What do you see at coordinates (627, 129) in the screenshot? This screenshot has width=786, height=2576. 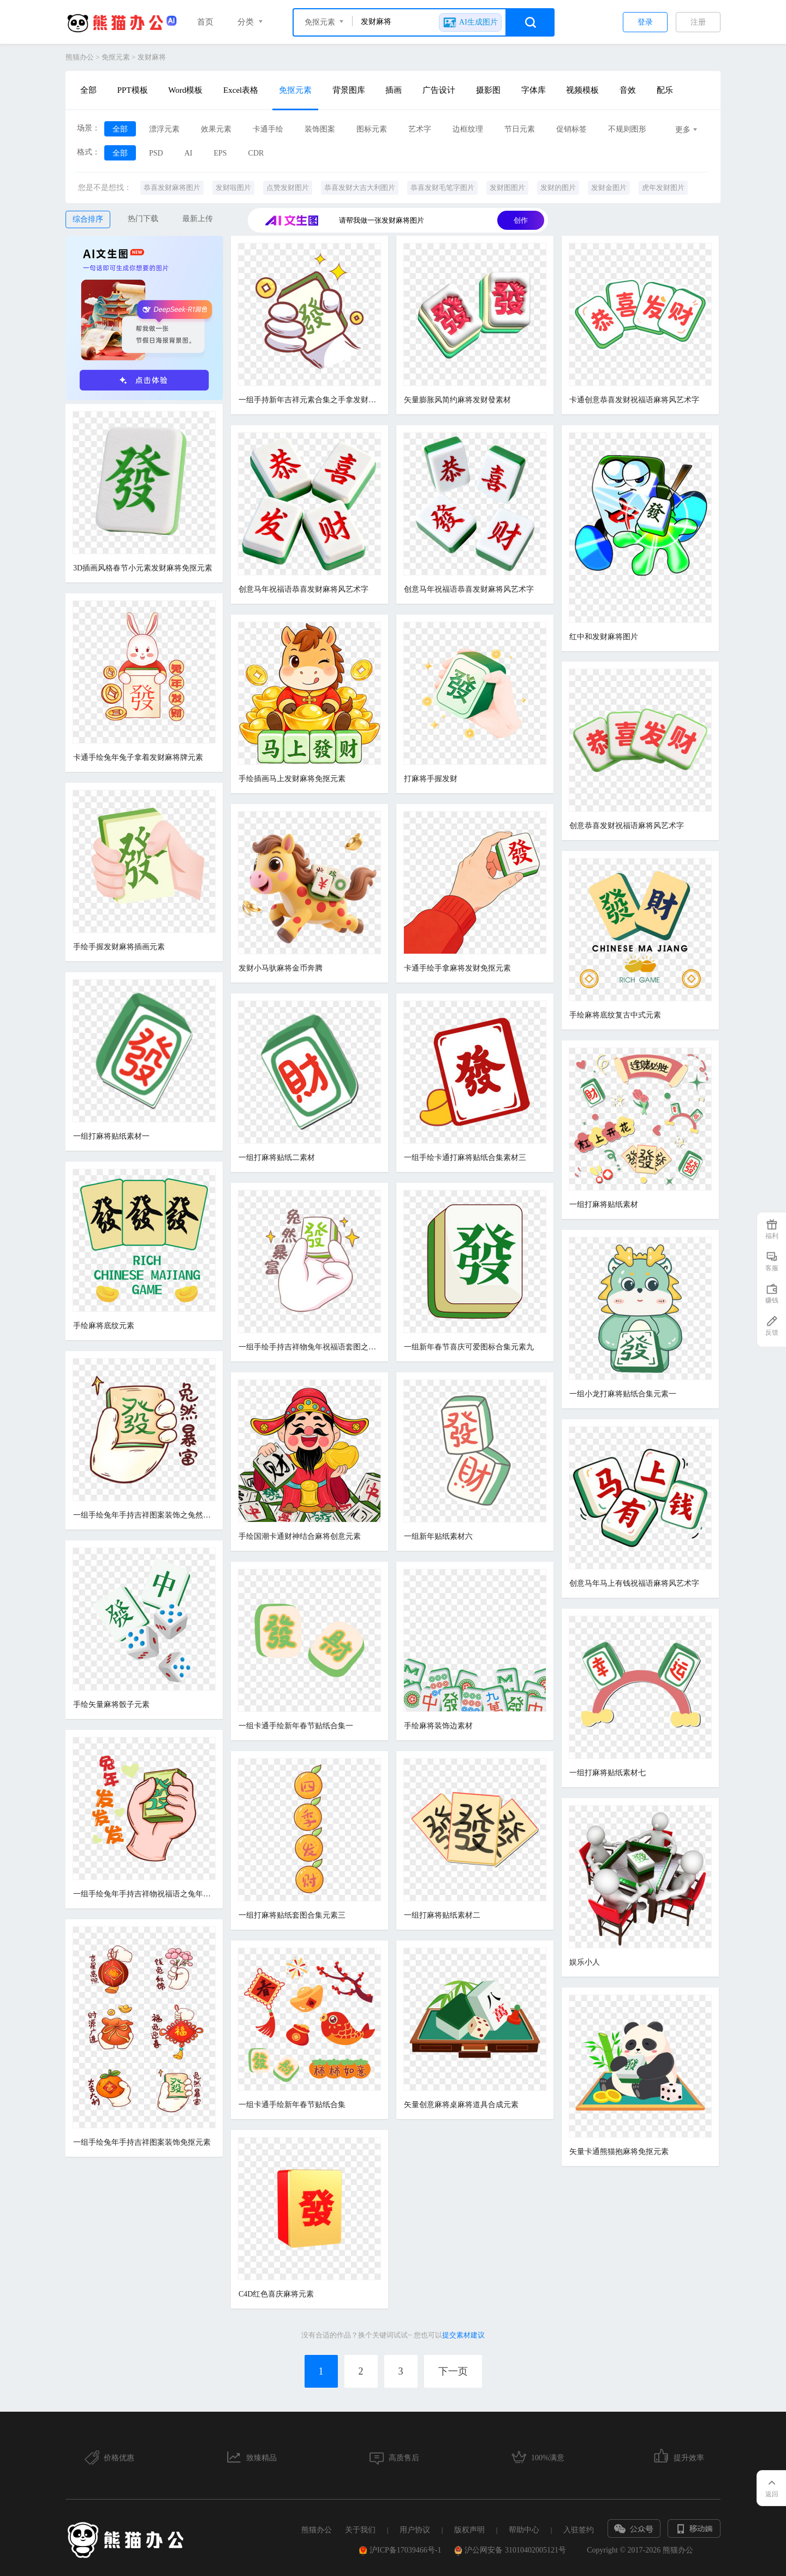 I see `不规则图形` at bounding box center [627, 129].